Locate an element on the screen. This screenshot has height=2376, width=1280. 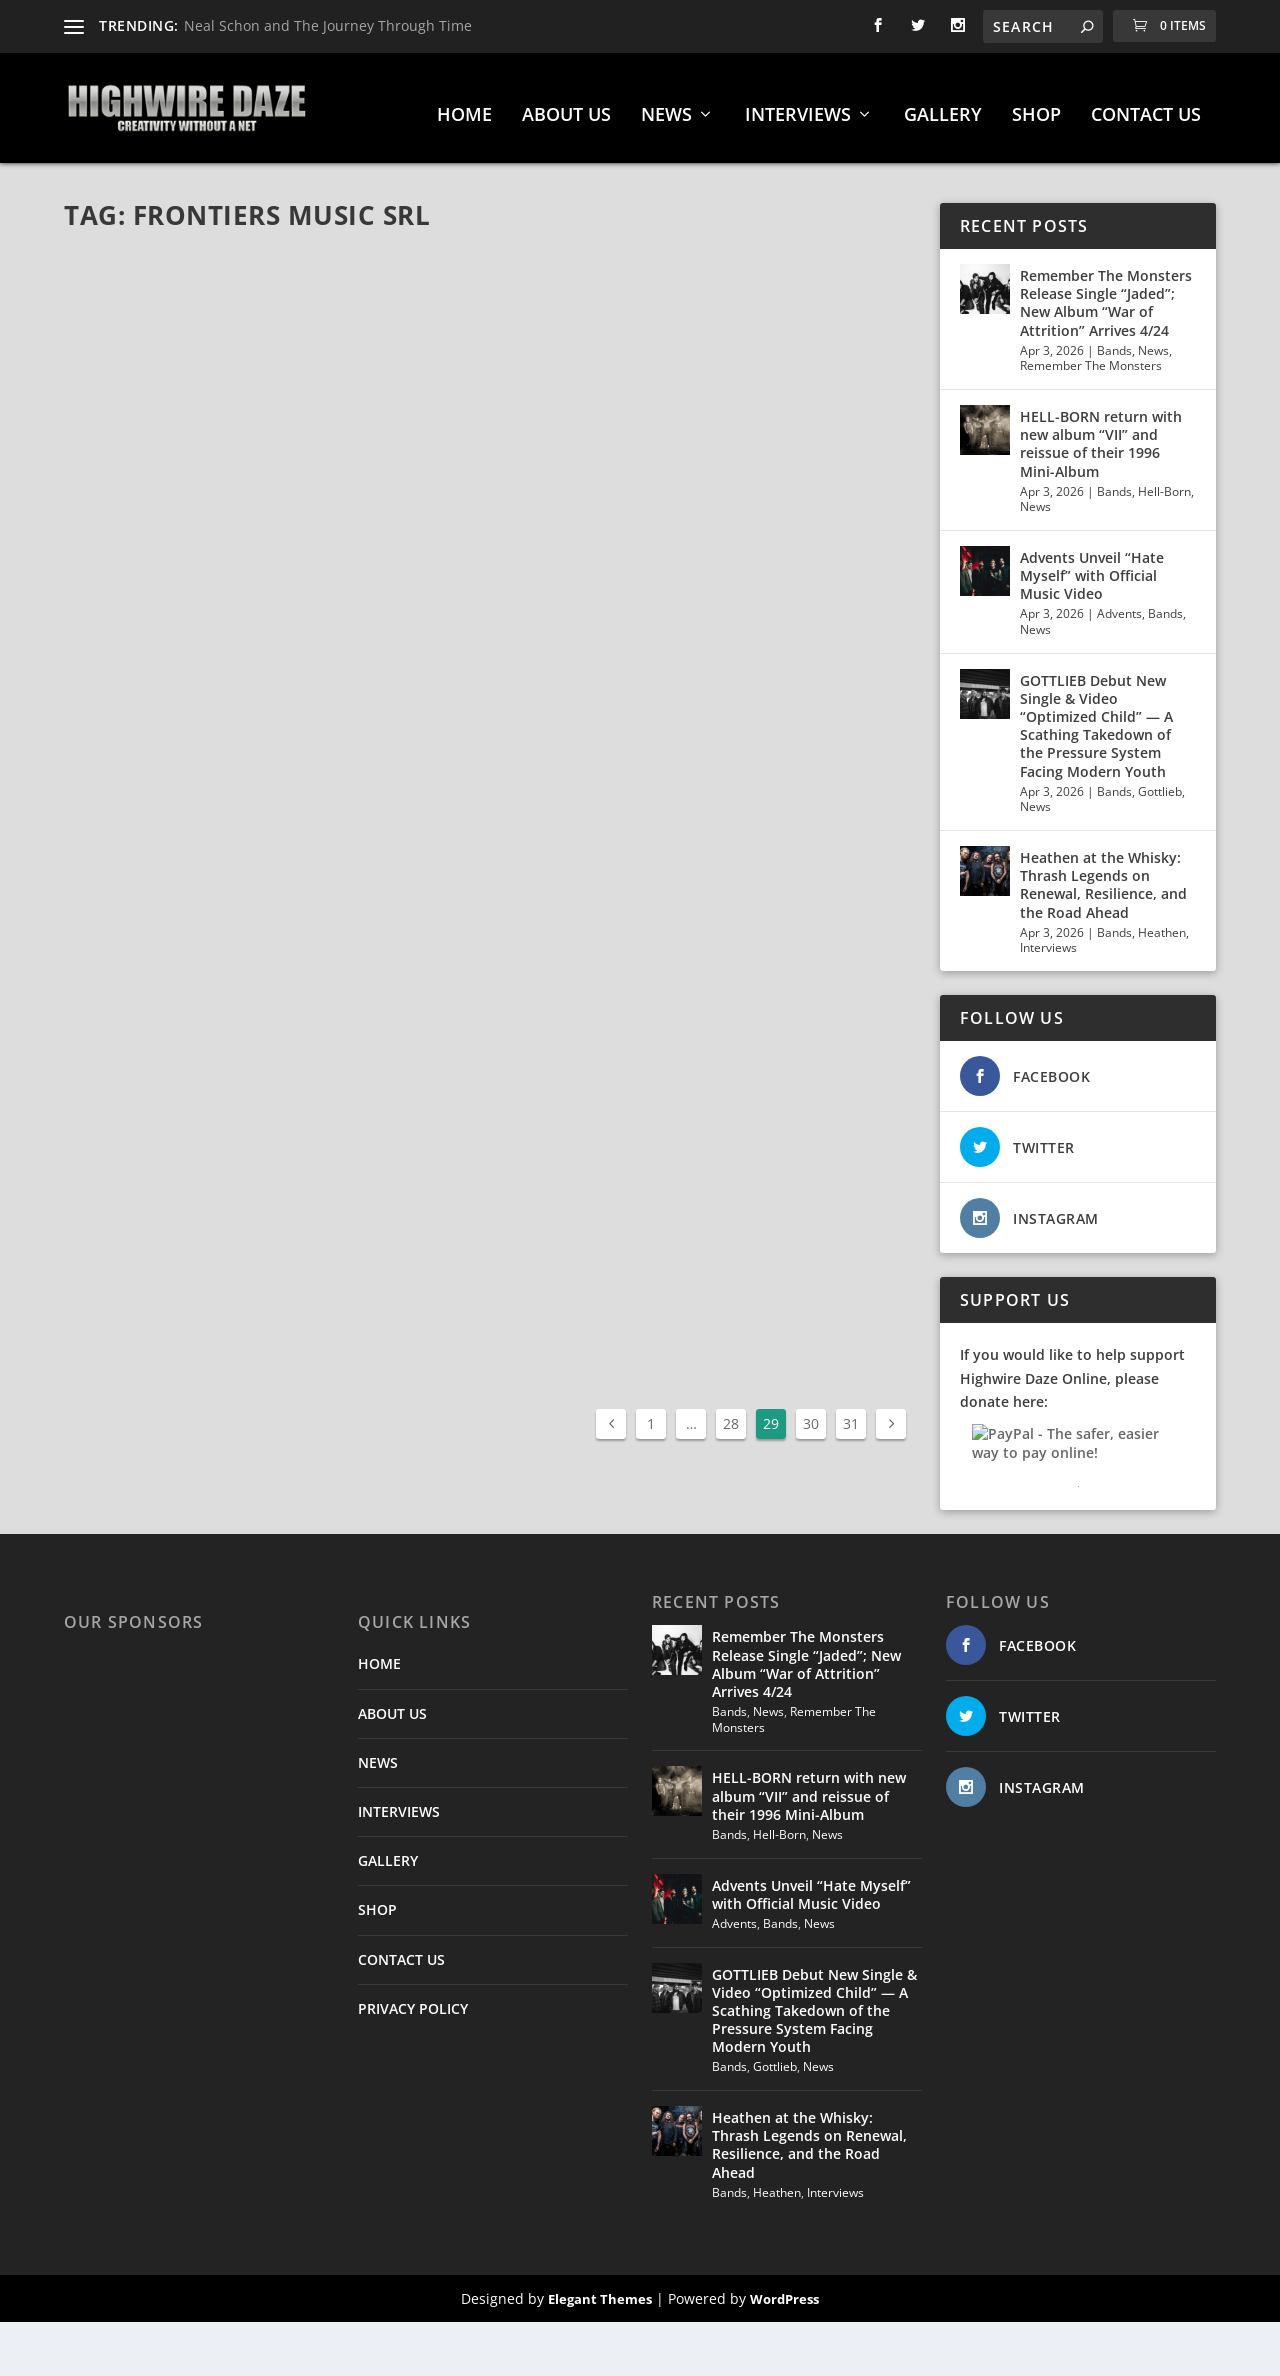
Remember The Monsters Release Single “Jaded”; New Album “War of Attrition” Arrives 4/24 is located at coordinates (1106, 293).